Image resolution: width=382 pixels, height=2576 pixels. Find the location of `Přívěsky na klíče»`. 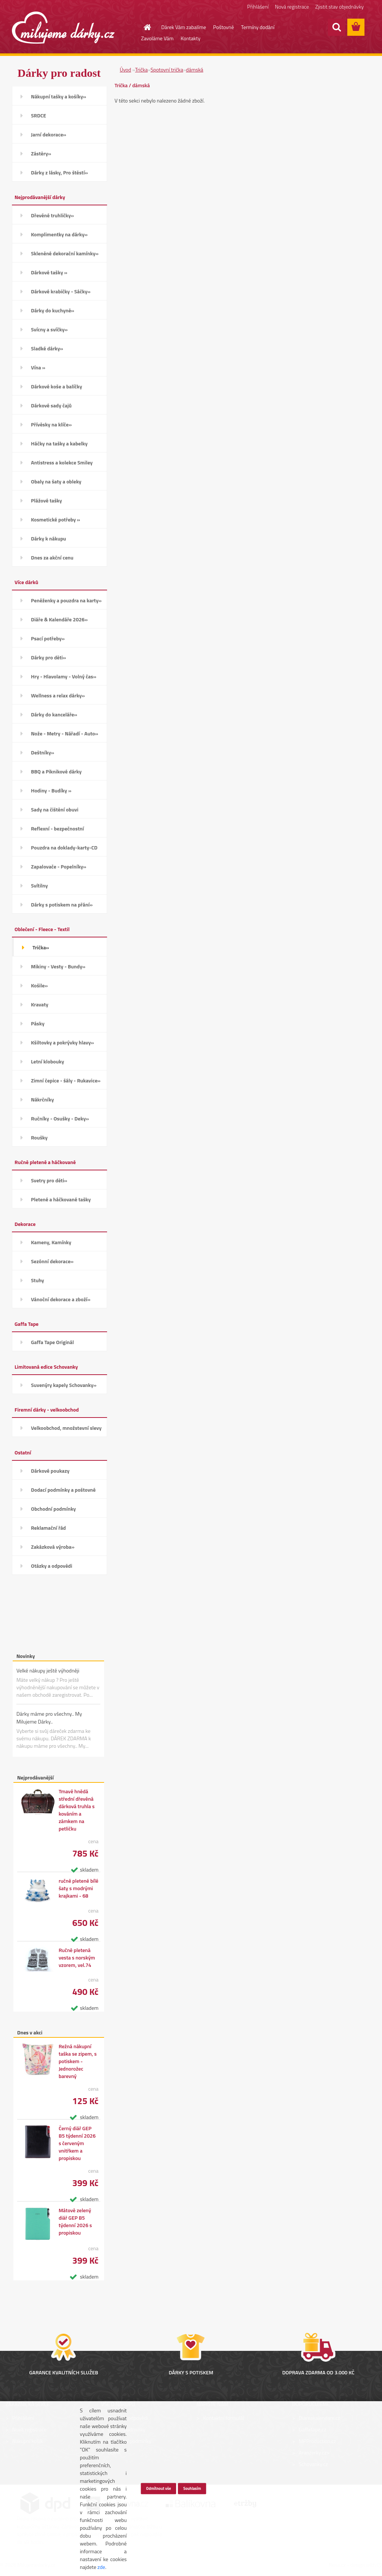

Přívěsky na klíče» is located at coordinates (51, 424).